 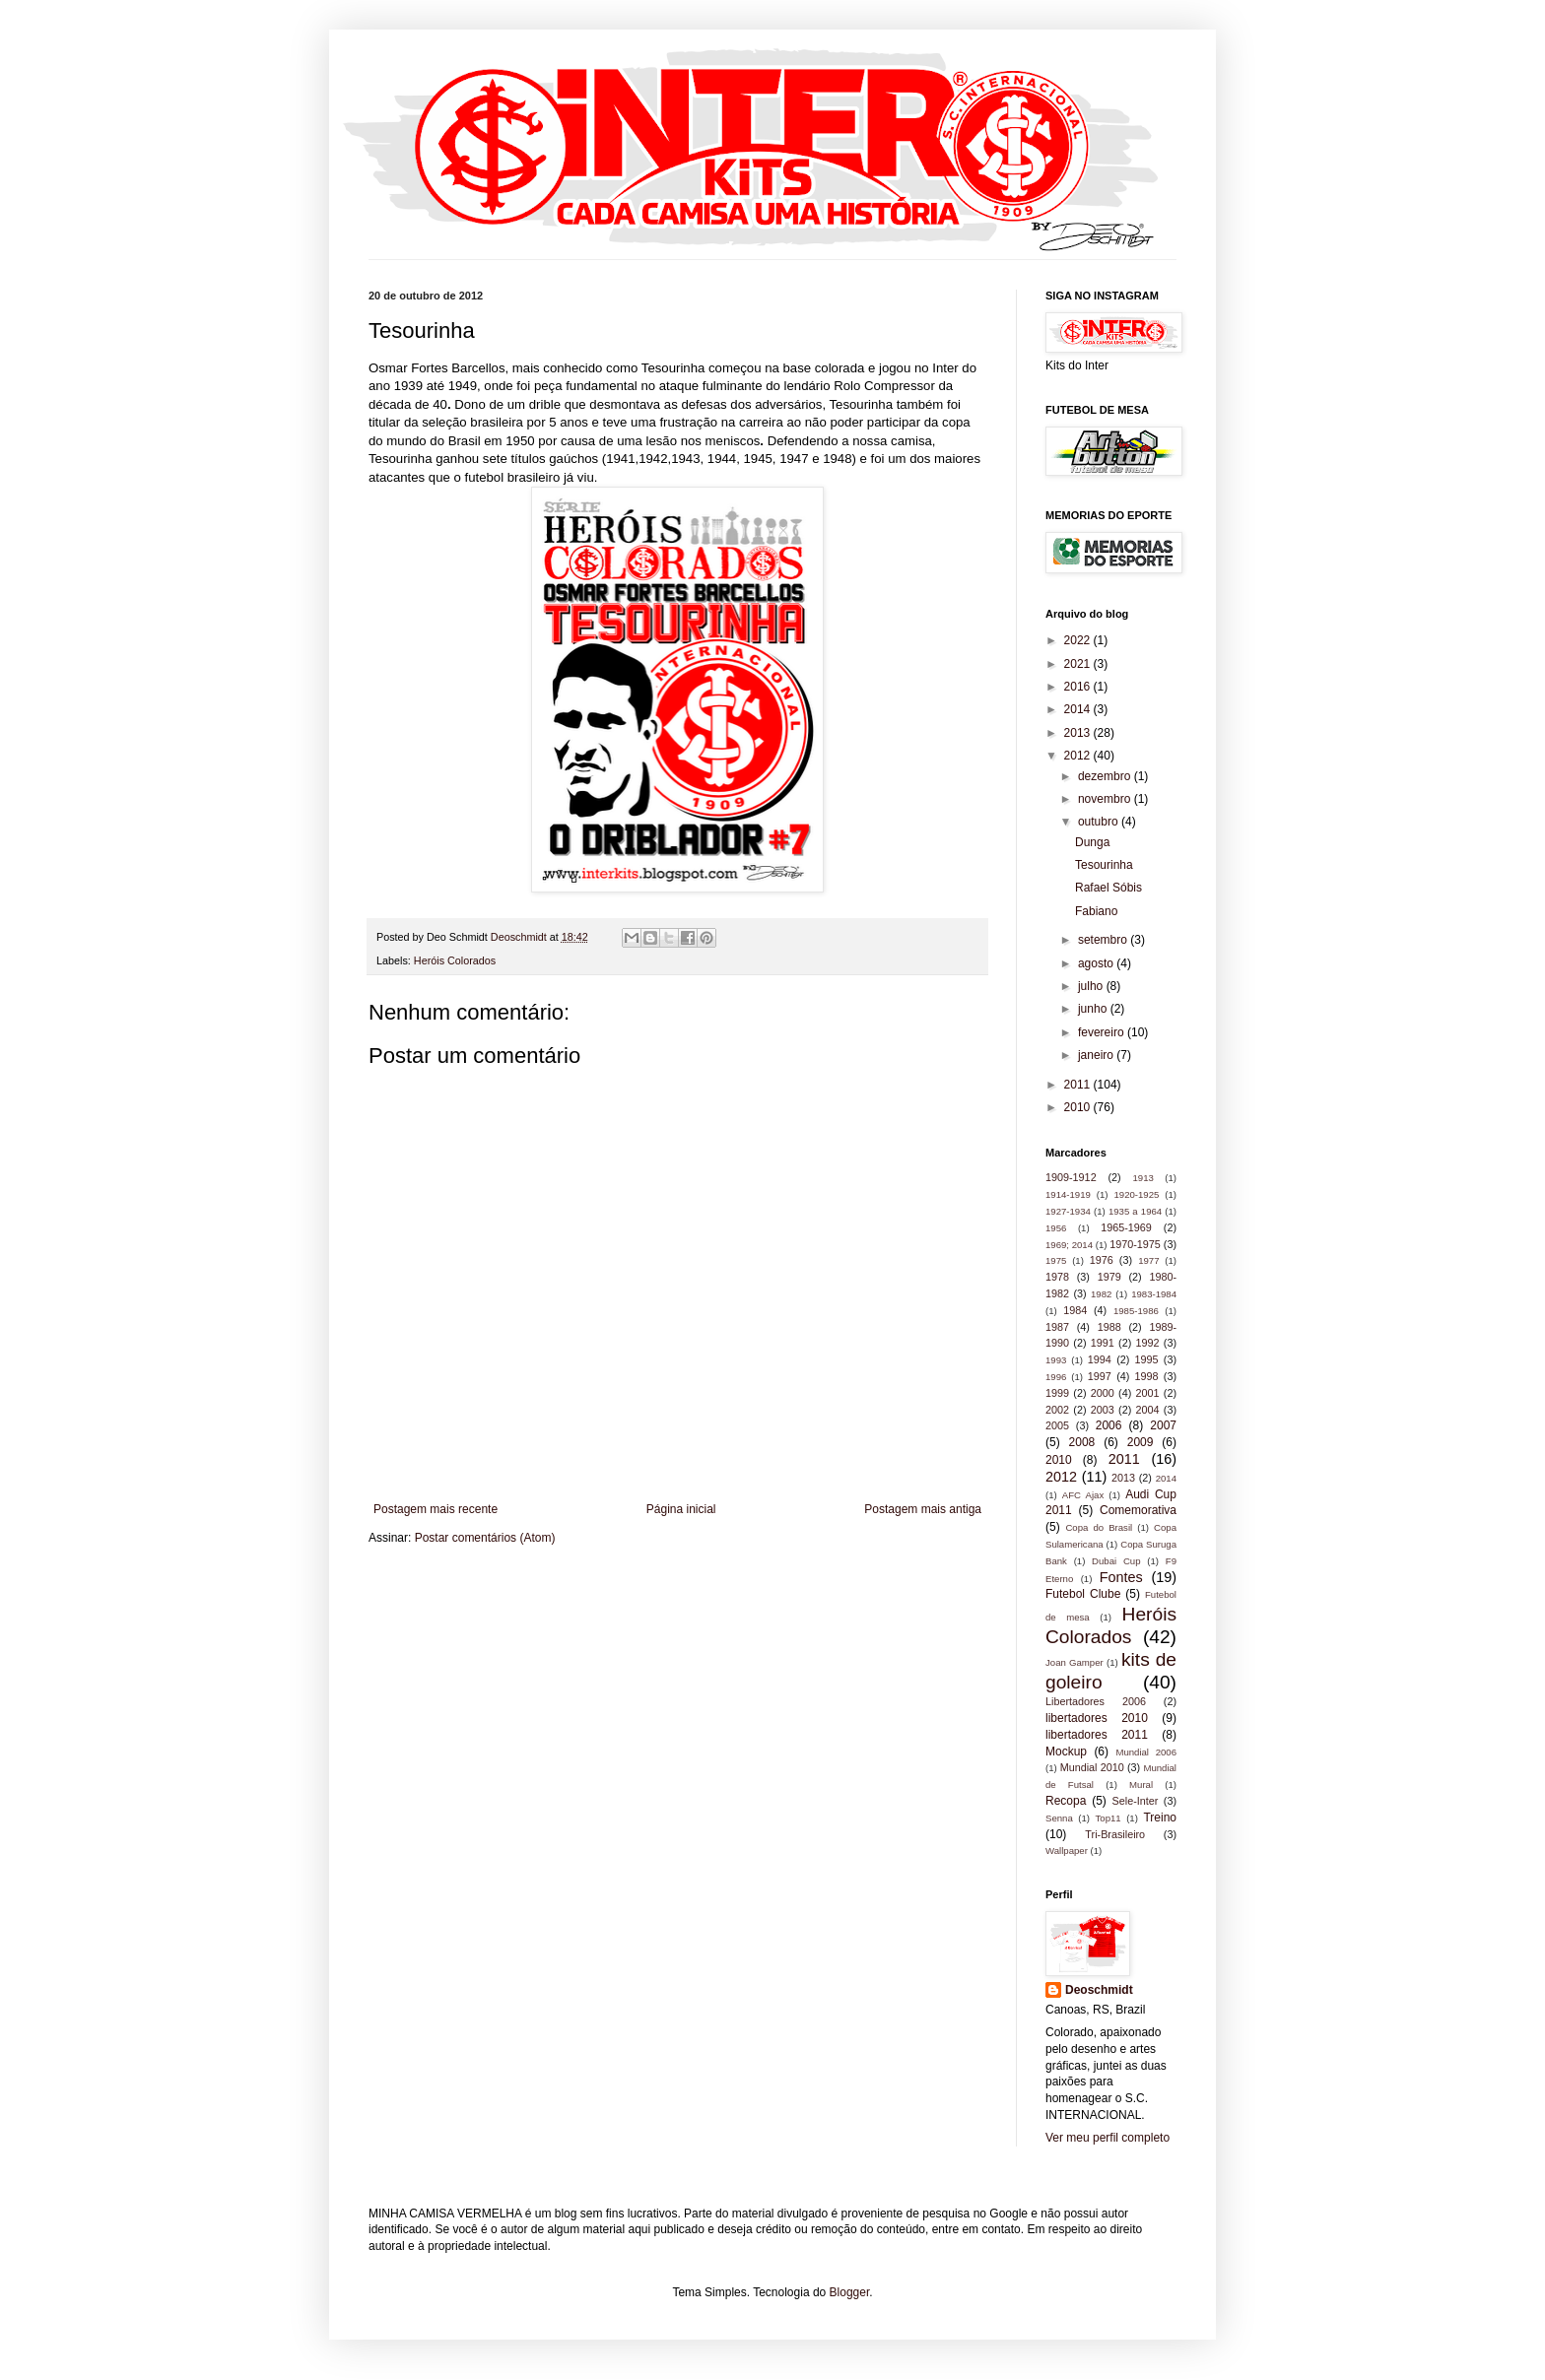 What do you see at coordinates (1104, 865) in the screenshot?
I see `Tesourinha` at bounding box center [1104, 865].